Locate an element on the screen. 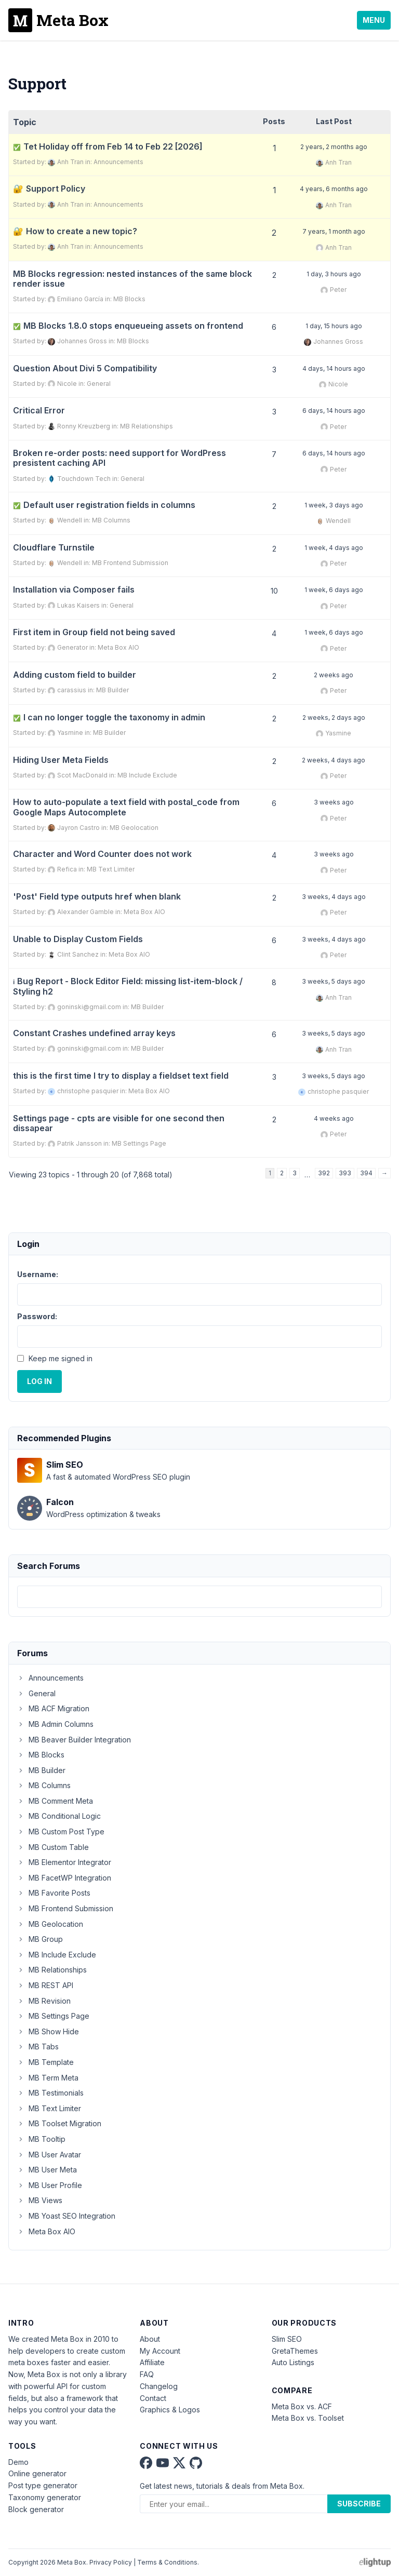  'Post' Field type outputs href when blank is located at coordinates (97, 897).